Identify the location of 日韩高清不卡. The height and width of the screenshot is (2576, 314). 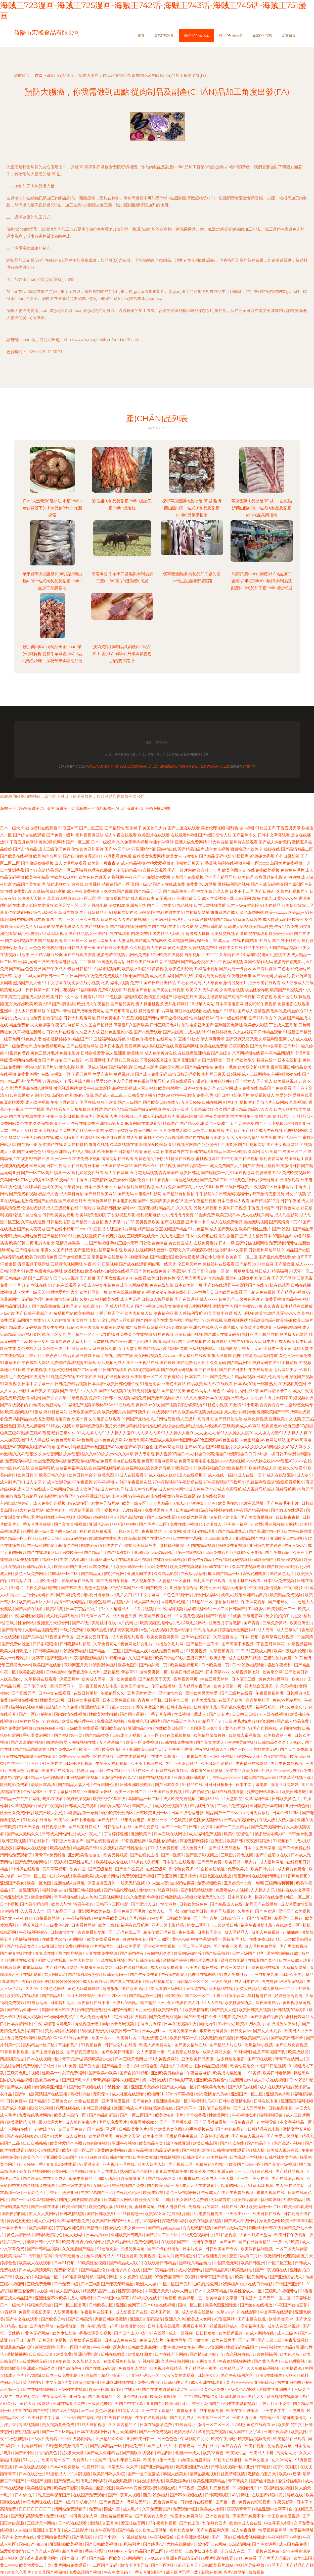
(232, 1918).